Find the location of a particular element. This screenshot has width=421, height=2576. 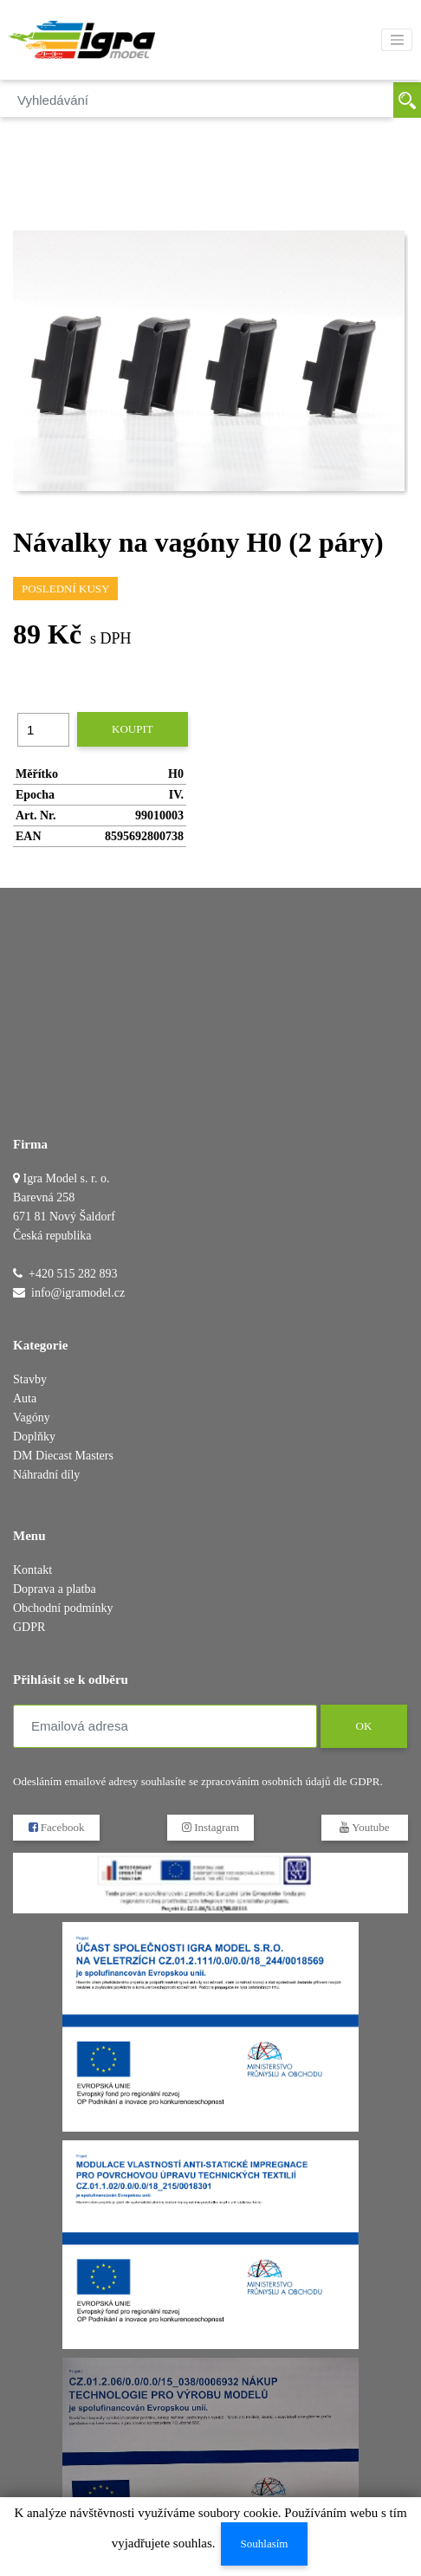

Facebook is located at coordinates (57, 1827).